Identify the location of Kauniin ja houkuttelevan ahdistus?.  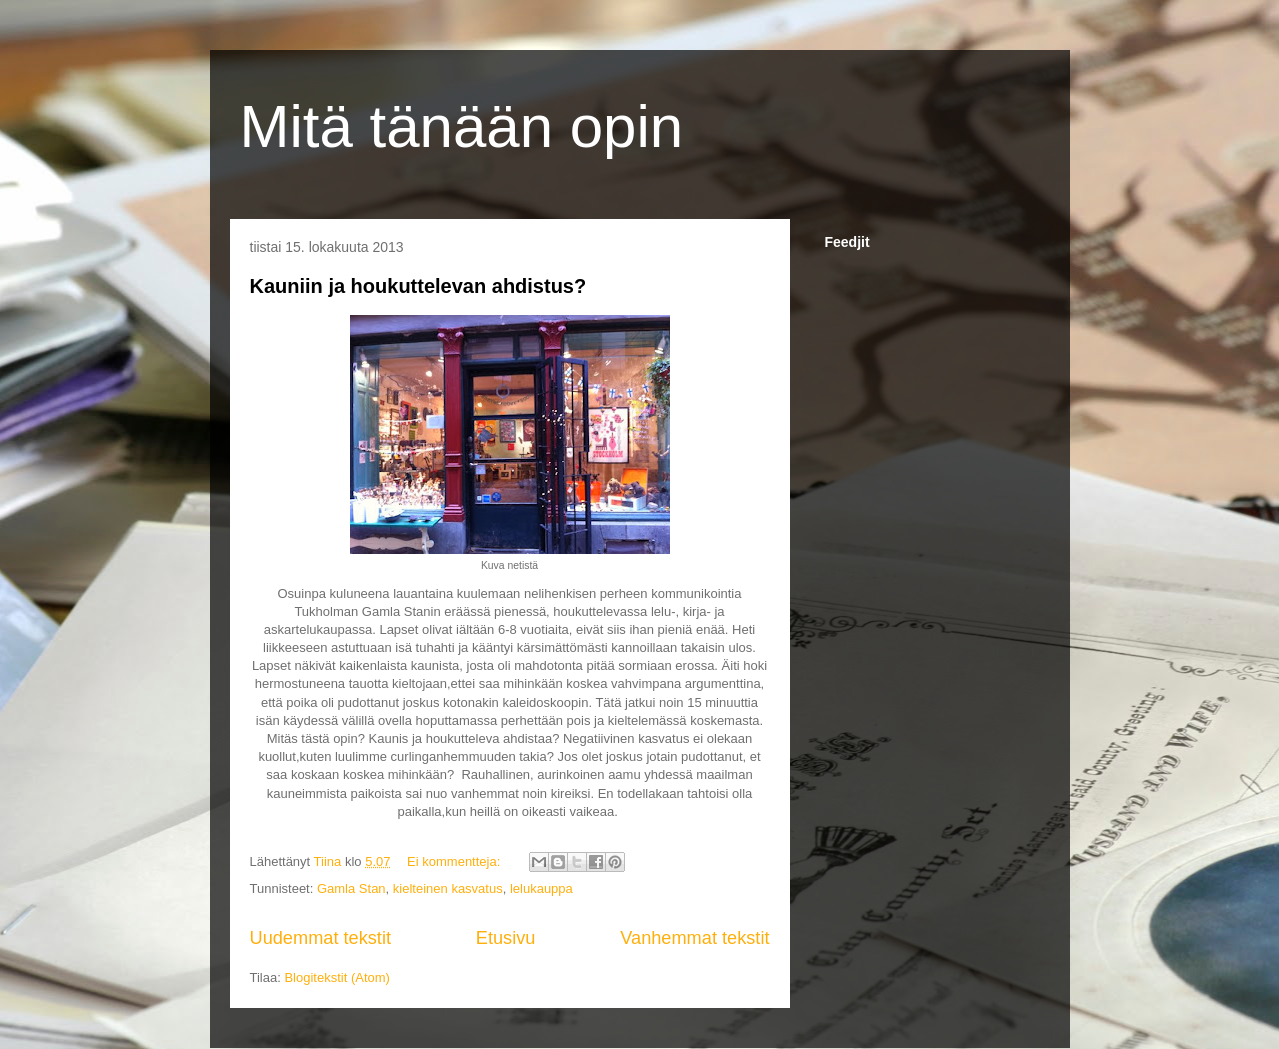
(418, 286).